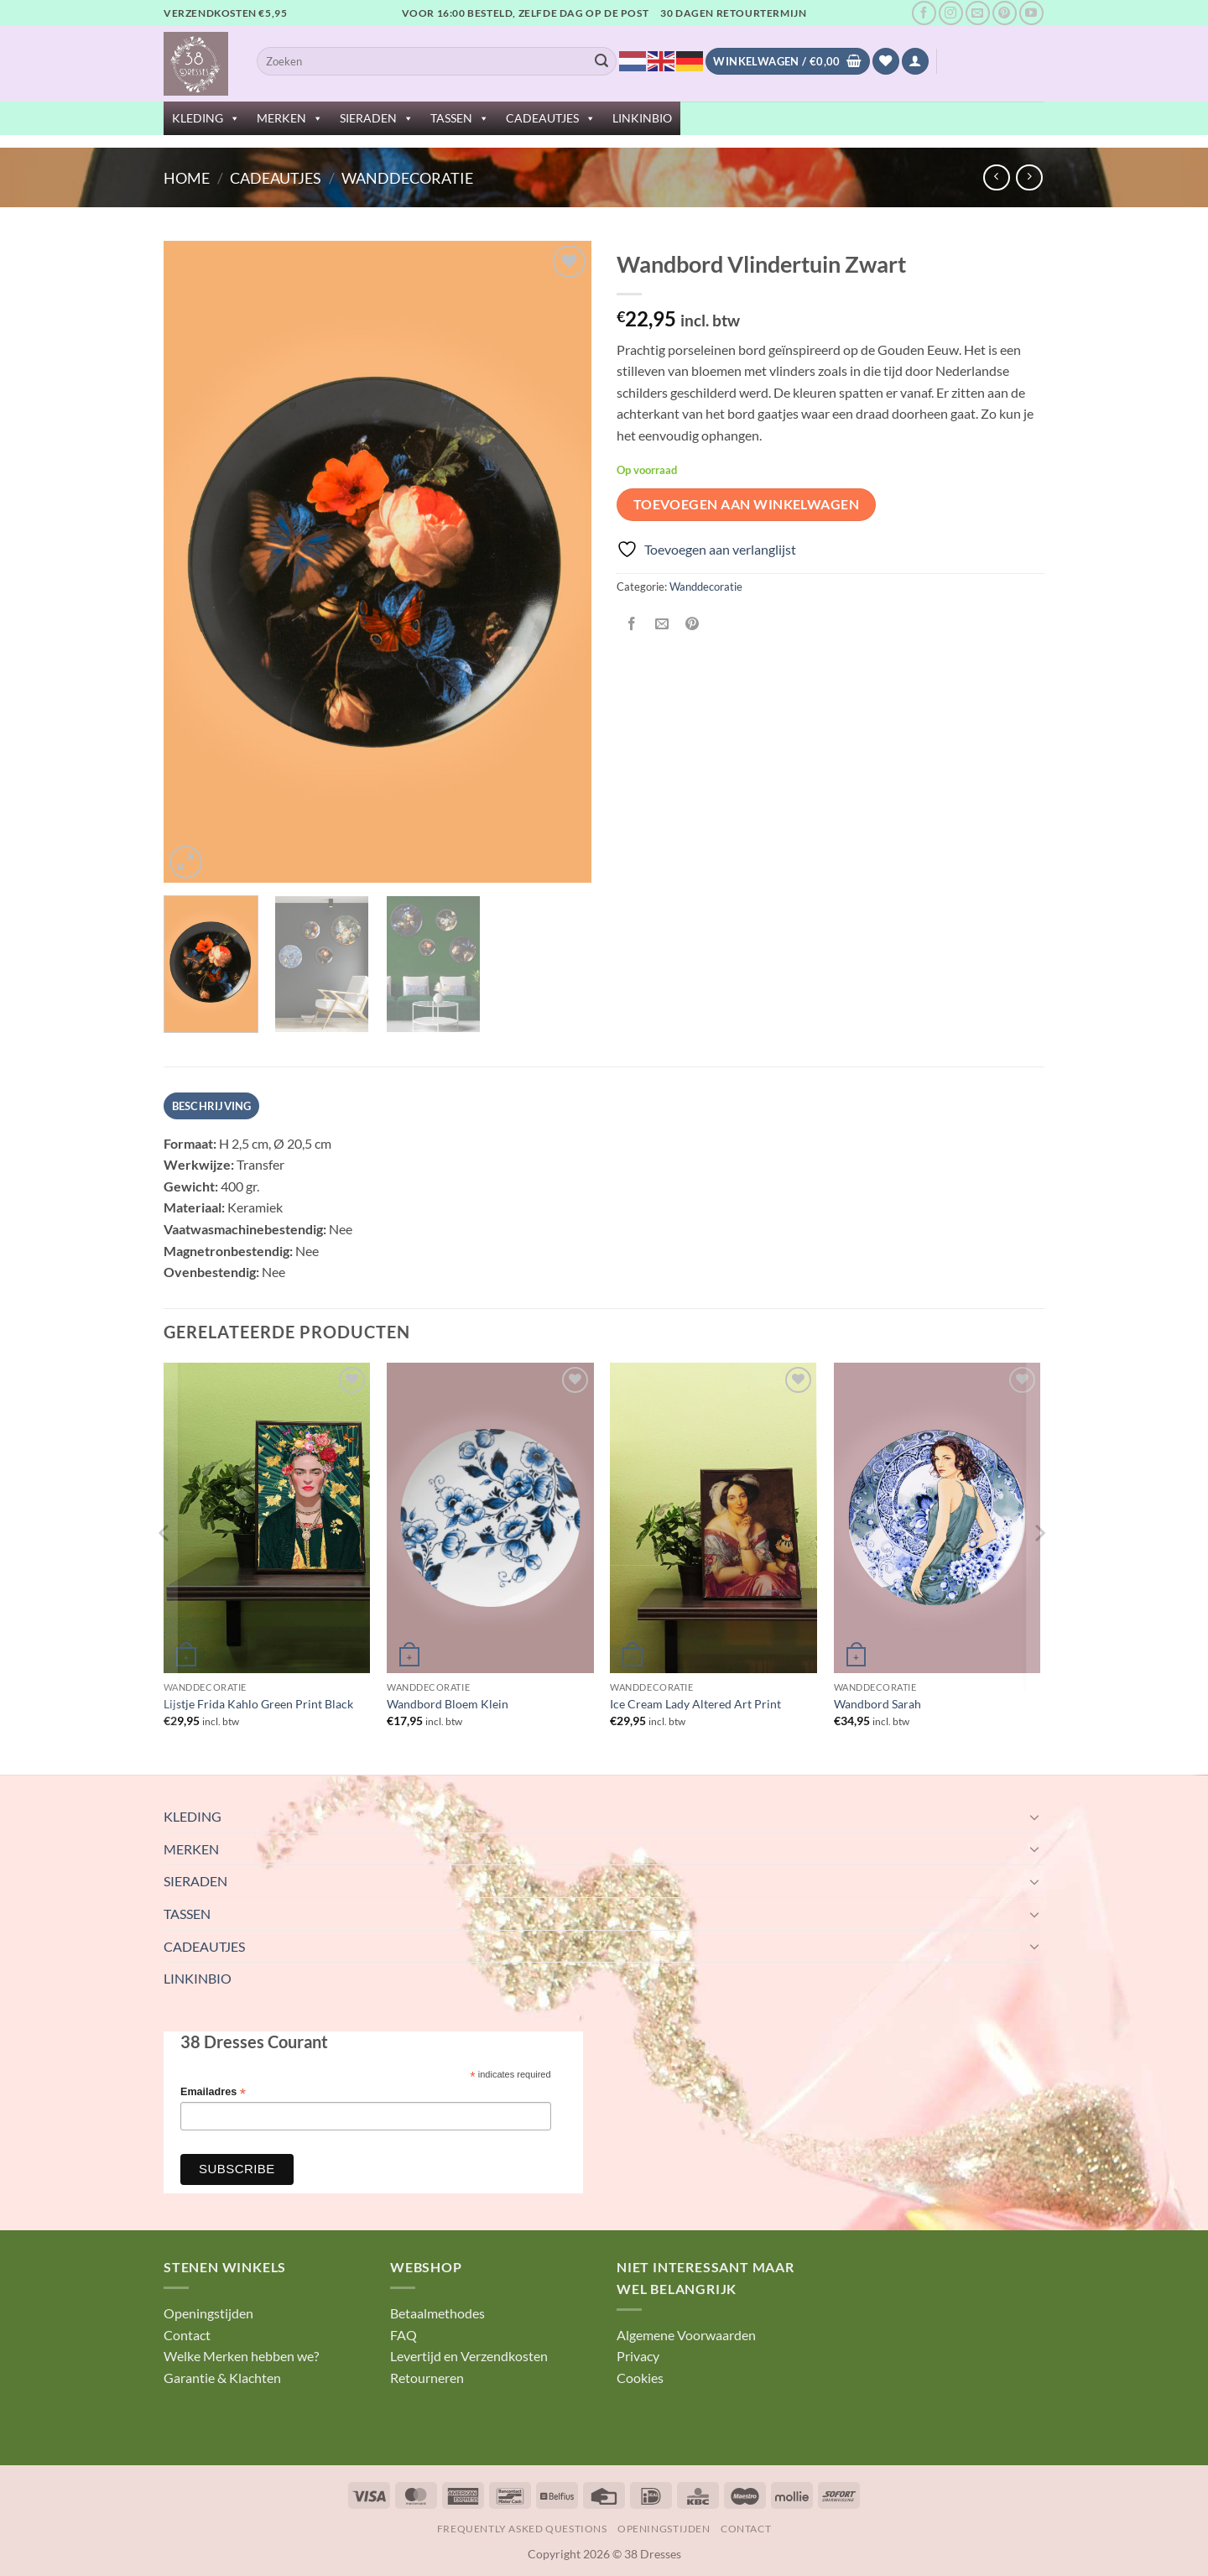  I want to click on Retourneren, so click(427, 2378).